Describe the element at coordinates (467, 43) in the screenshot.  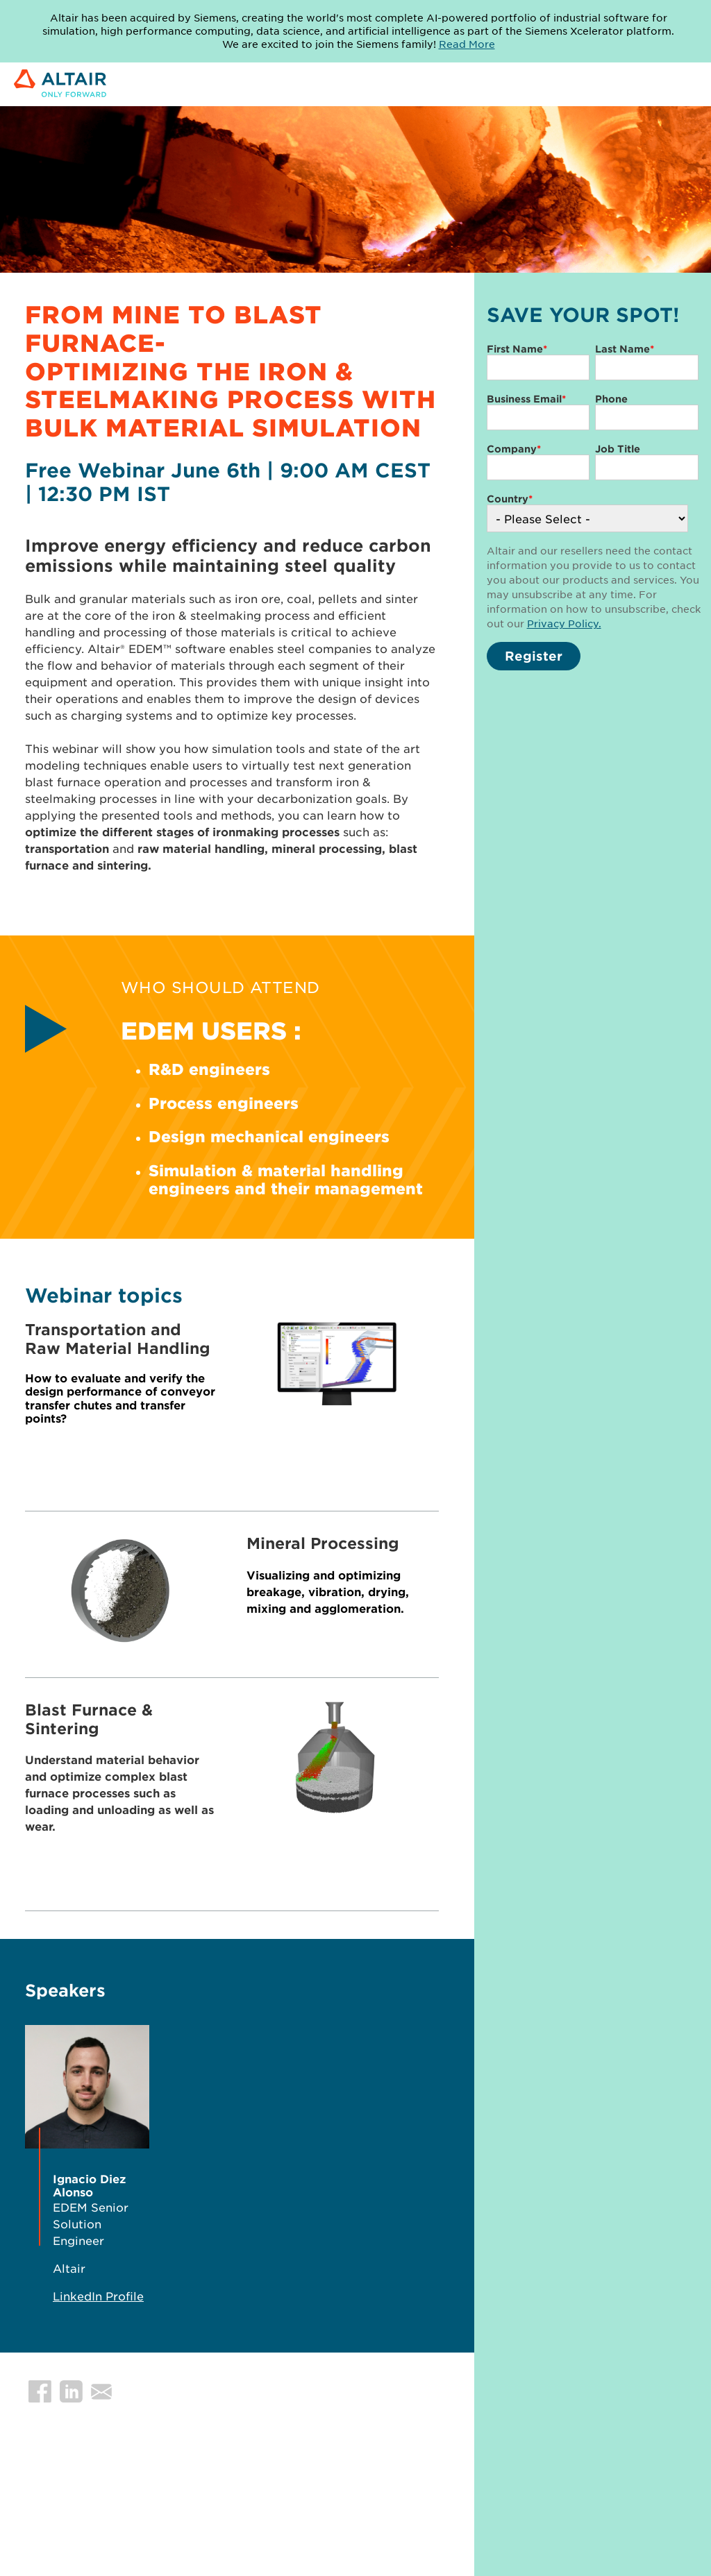
I see `Read More` at that location.